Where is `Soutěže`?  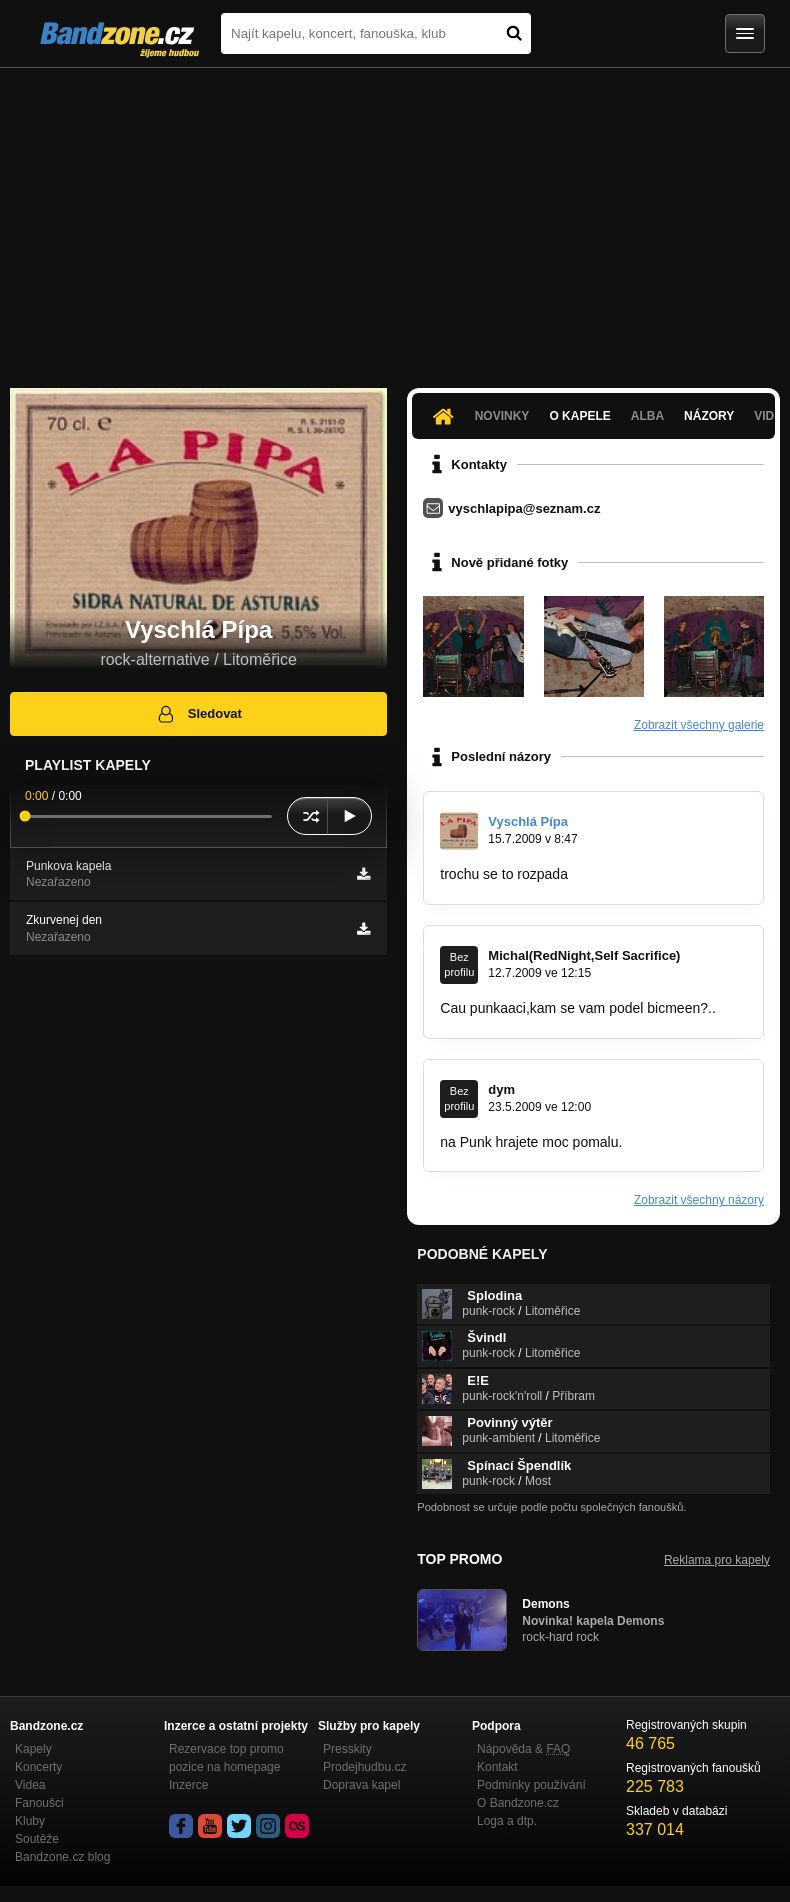 Soutěže is located at coordinates (37, 1839).